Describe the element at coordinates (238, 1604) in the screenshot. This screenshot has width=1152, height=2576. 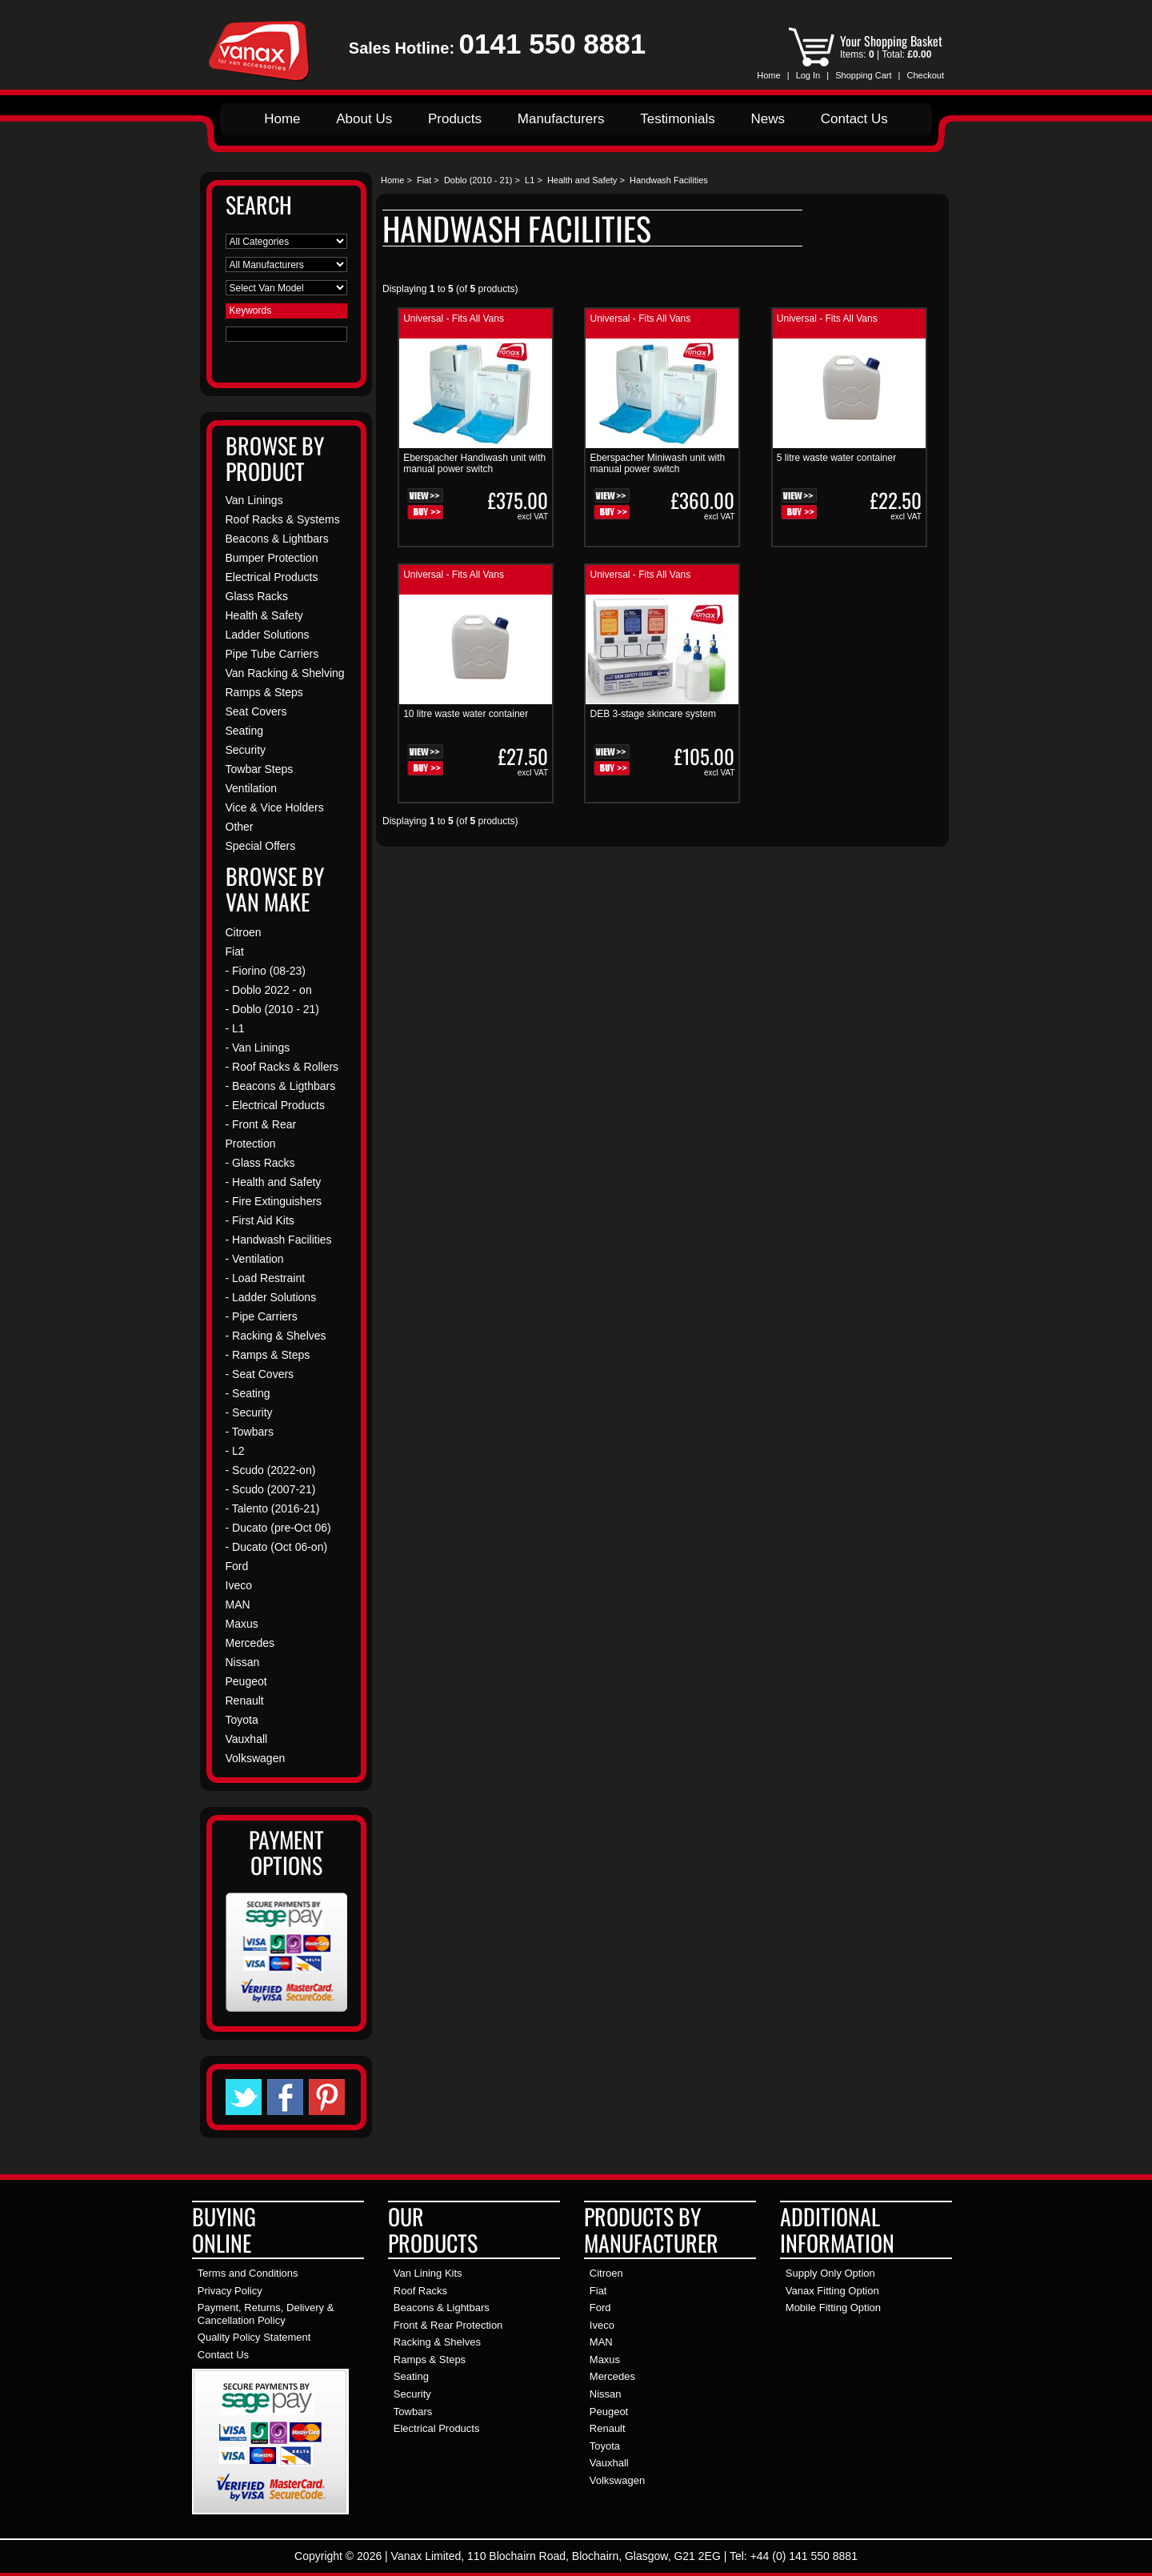
I see `MAN` at that location.